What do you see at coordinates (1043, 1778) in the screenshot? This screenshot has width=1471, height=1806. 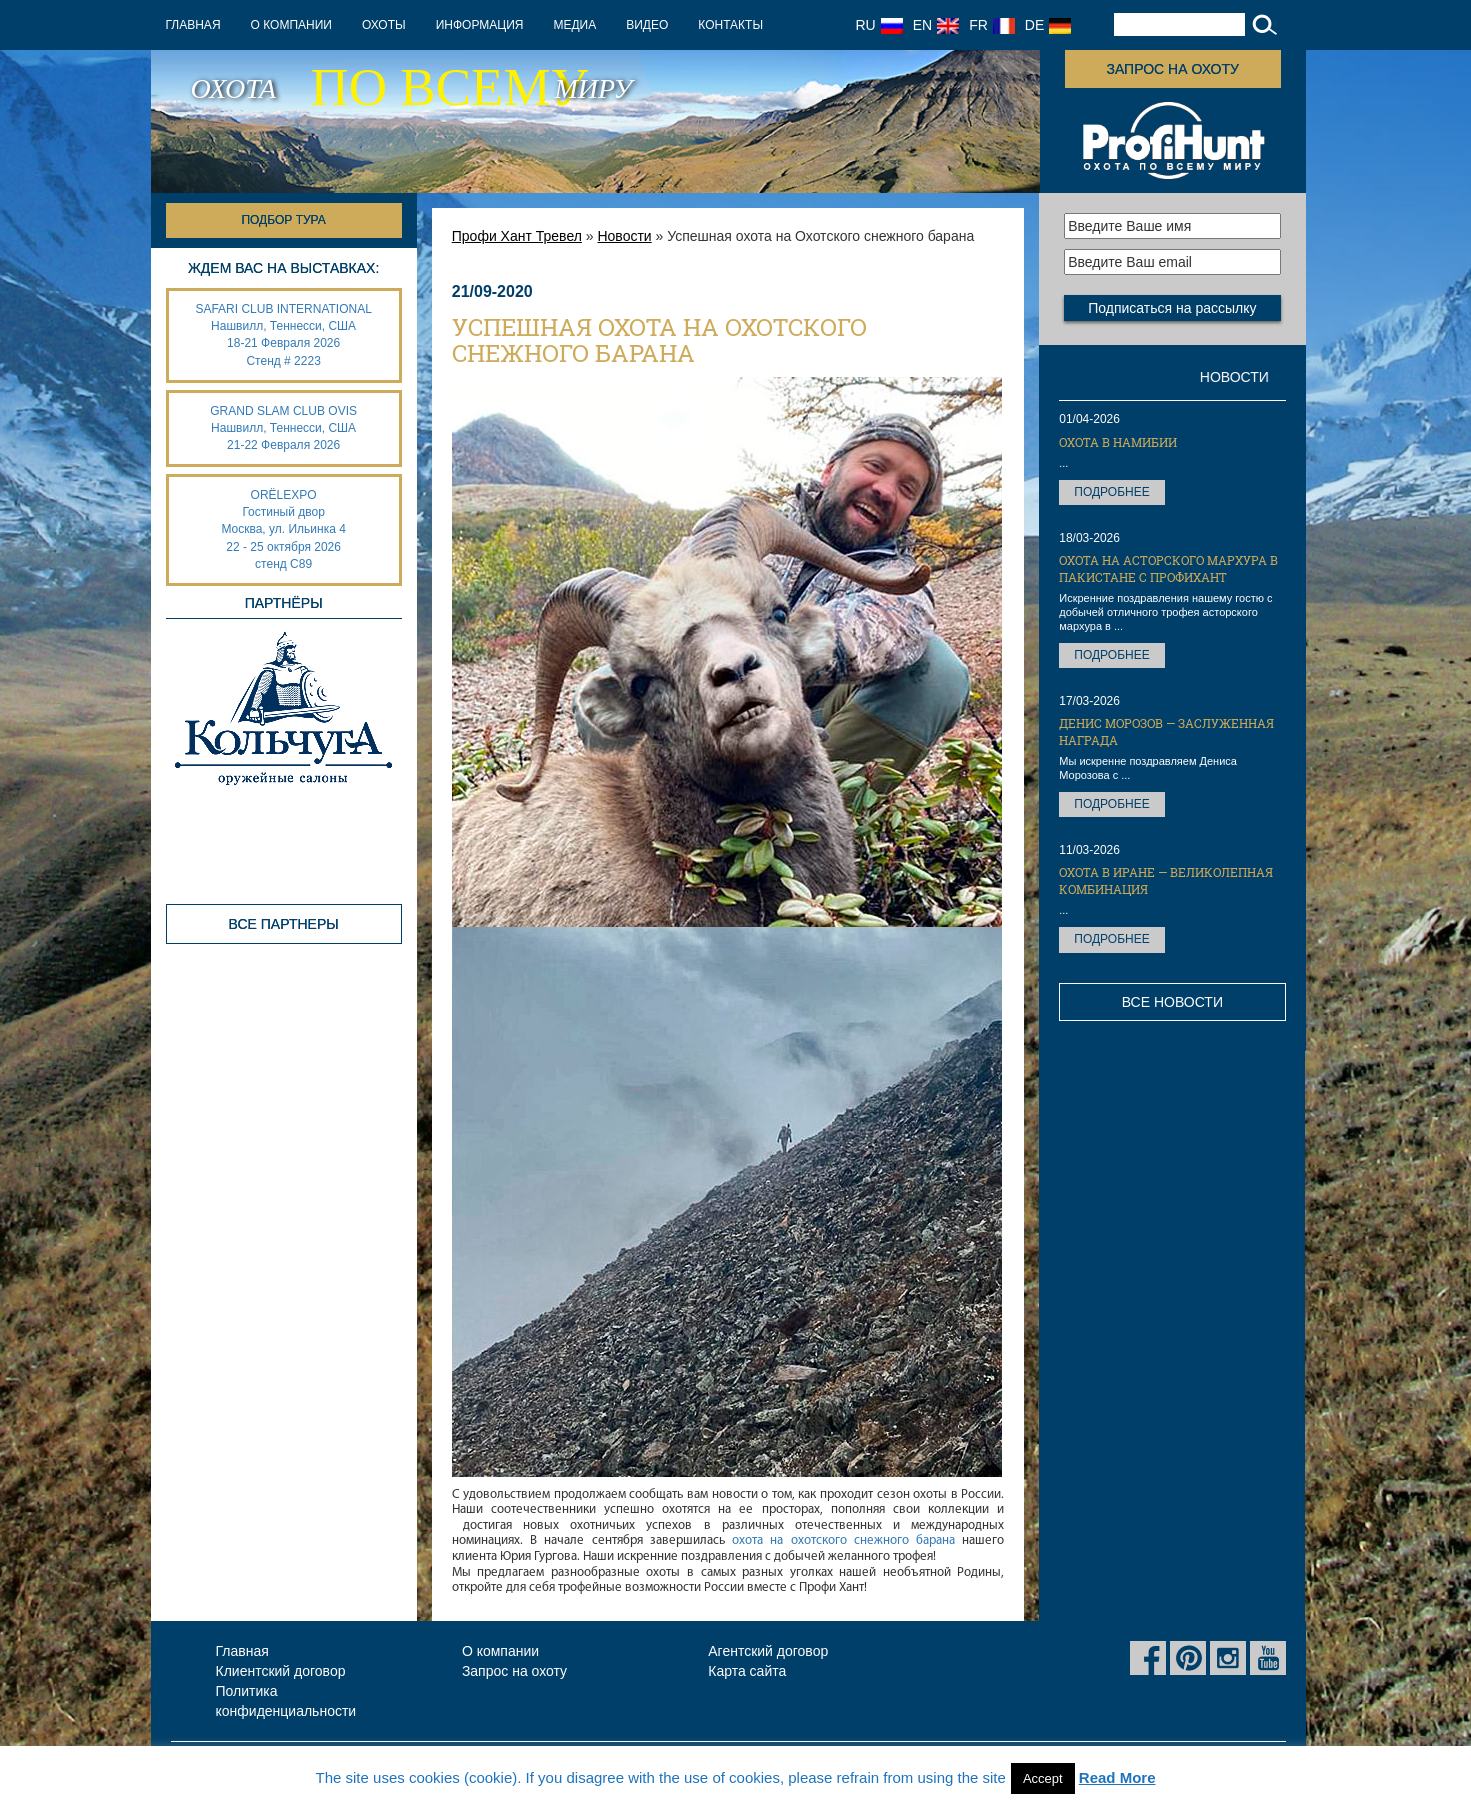 I see `Accept [button]` at bounding box center [1043, 1778].